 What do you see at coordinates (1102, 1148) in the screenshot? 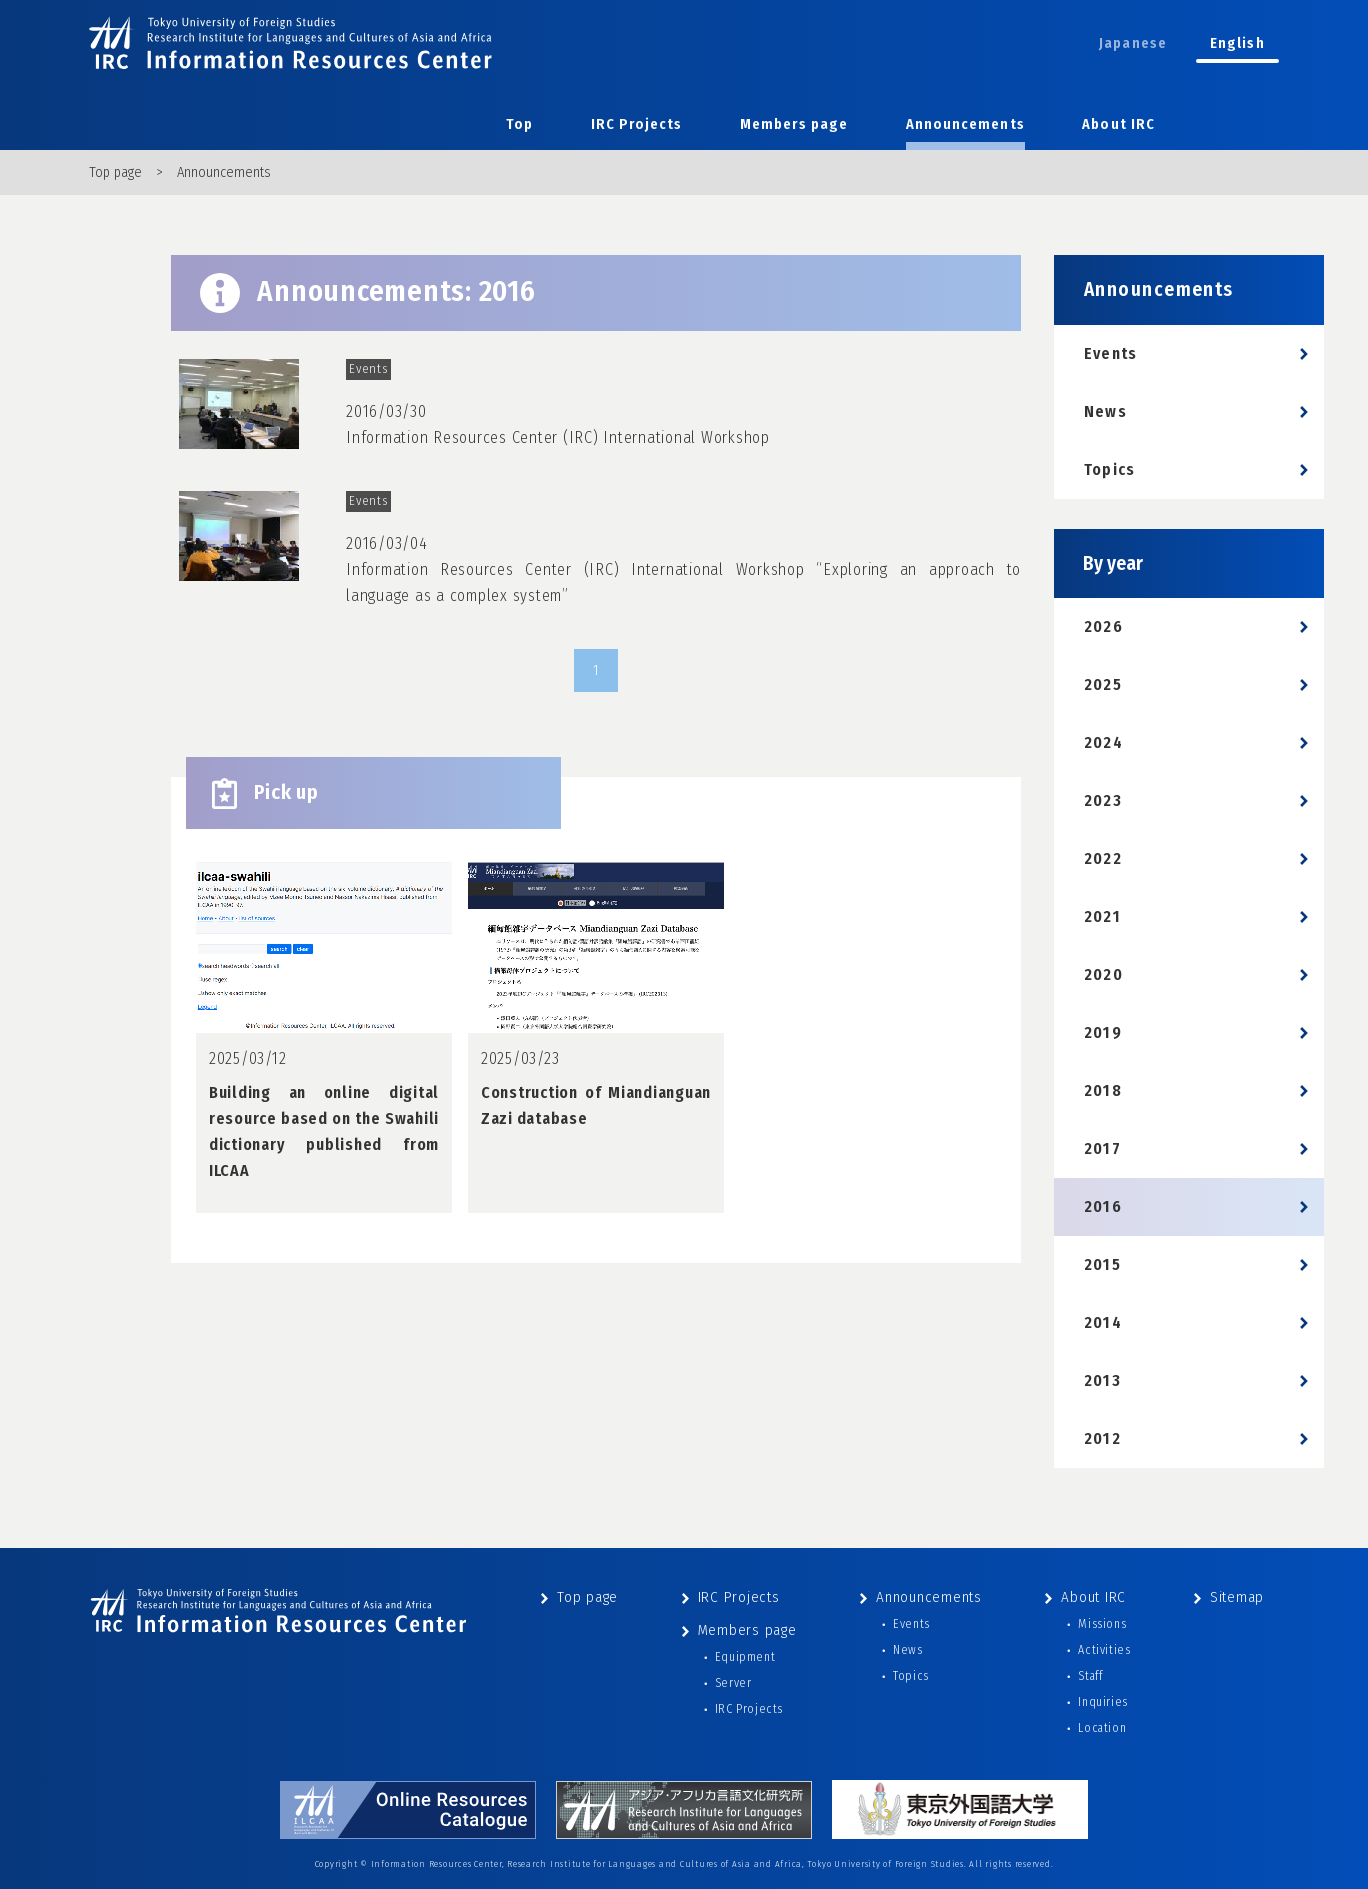
I see `2017` at bounding box center [1102, 1148].